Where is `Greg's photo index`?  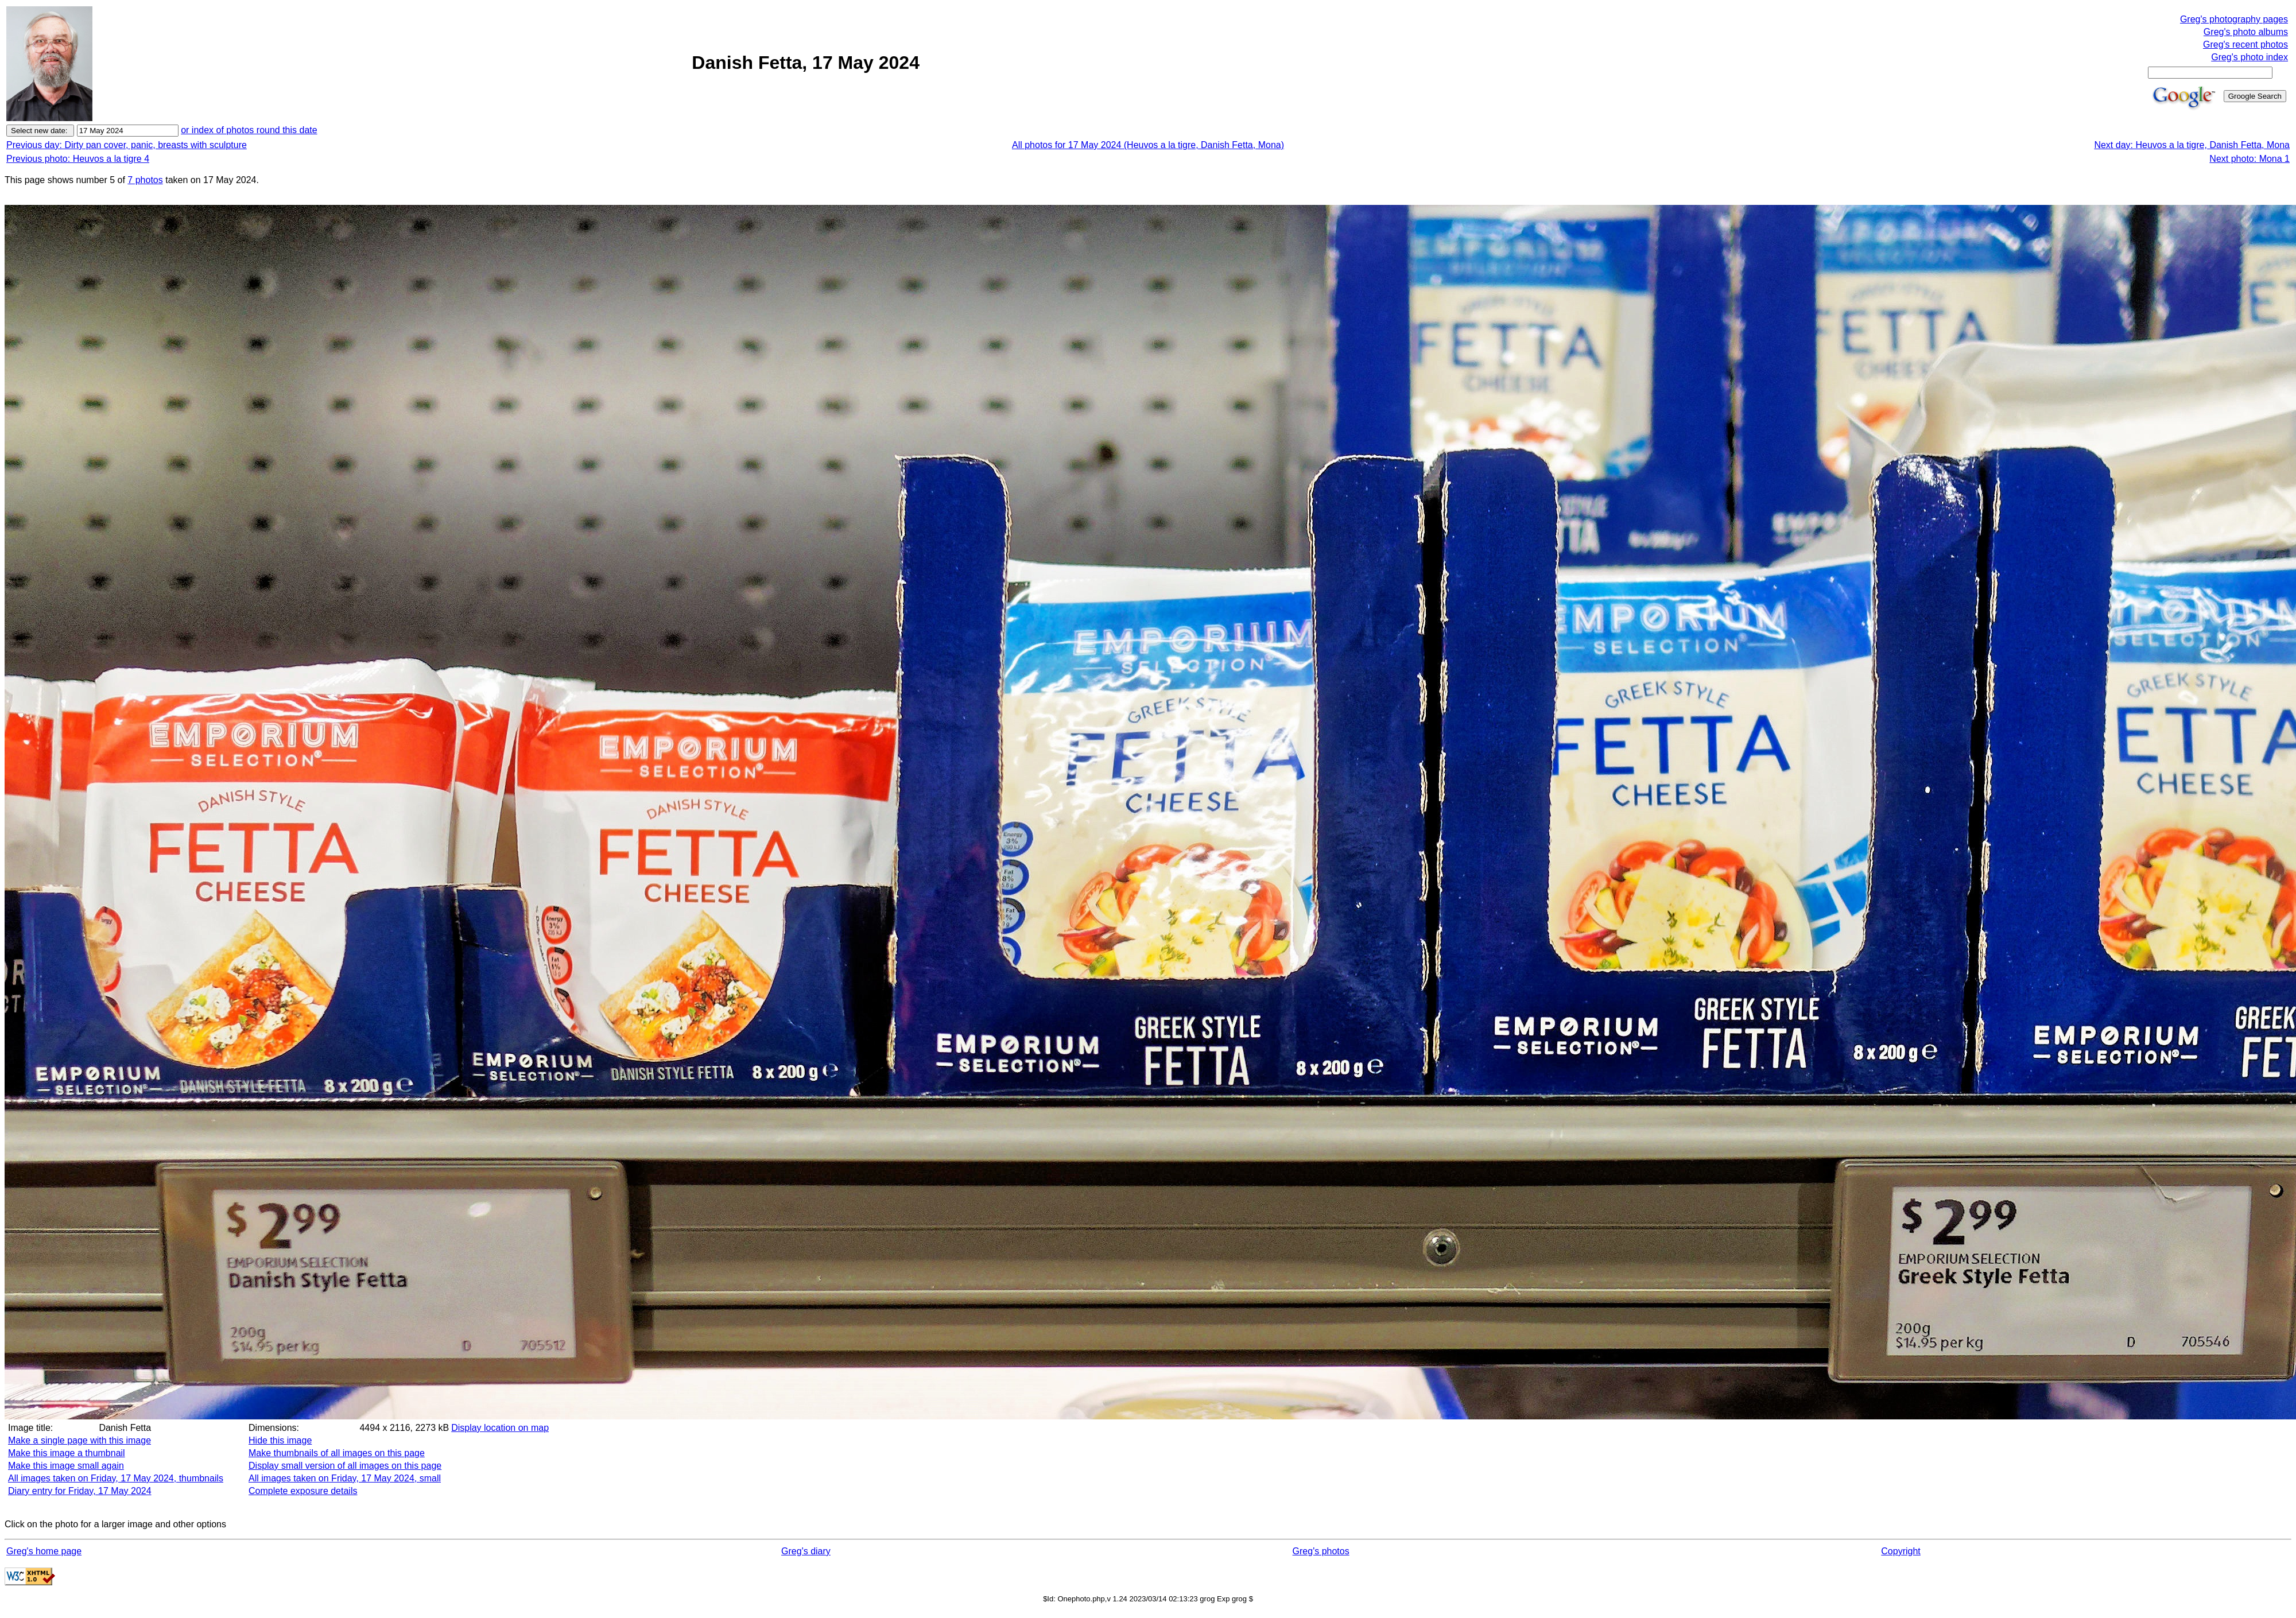
Greg's photo index is located at coordinates (2249, 57).